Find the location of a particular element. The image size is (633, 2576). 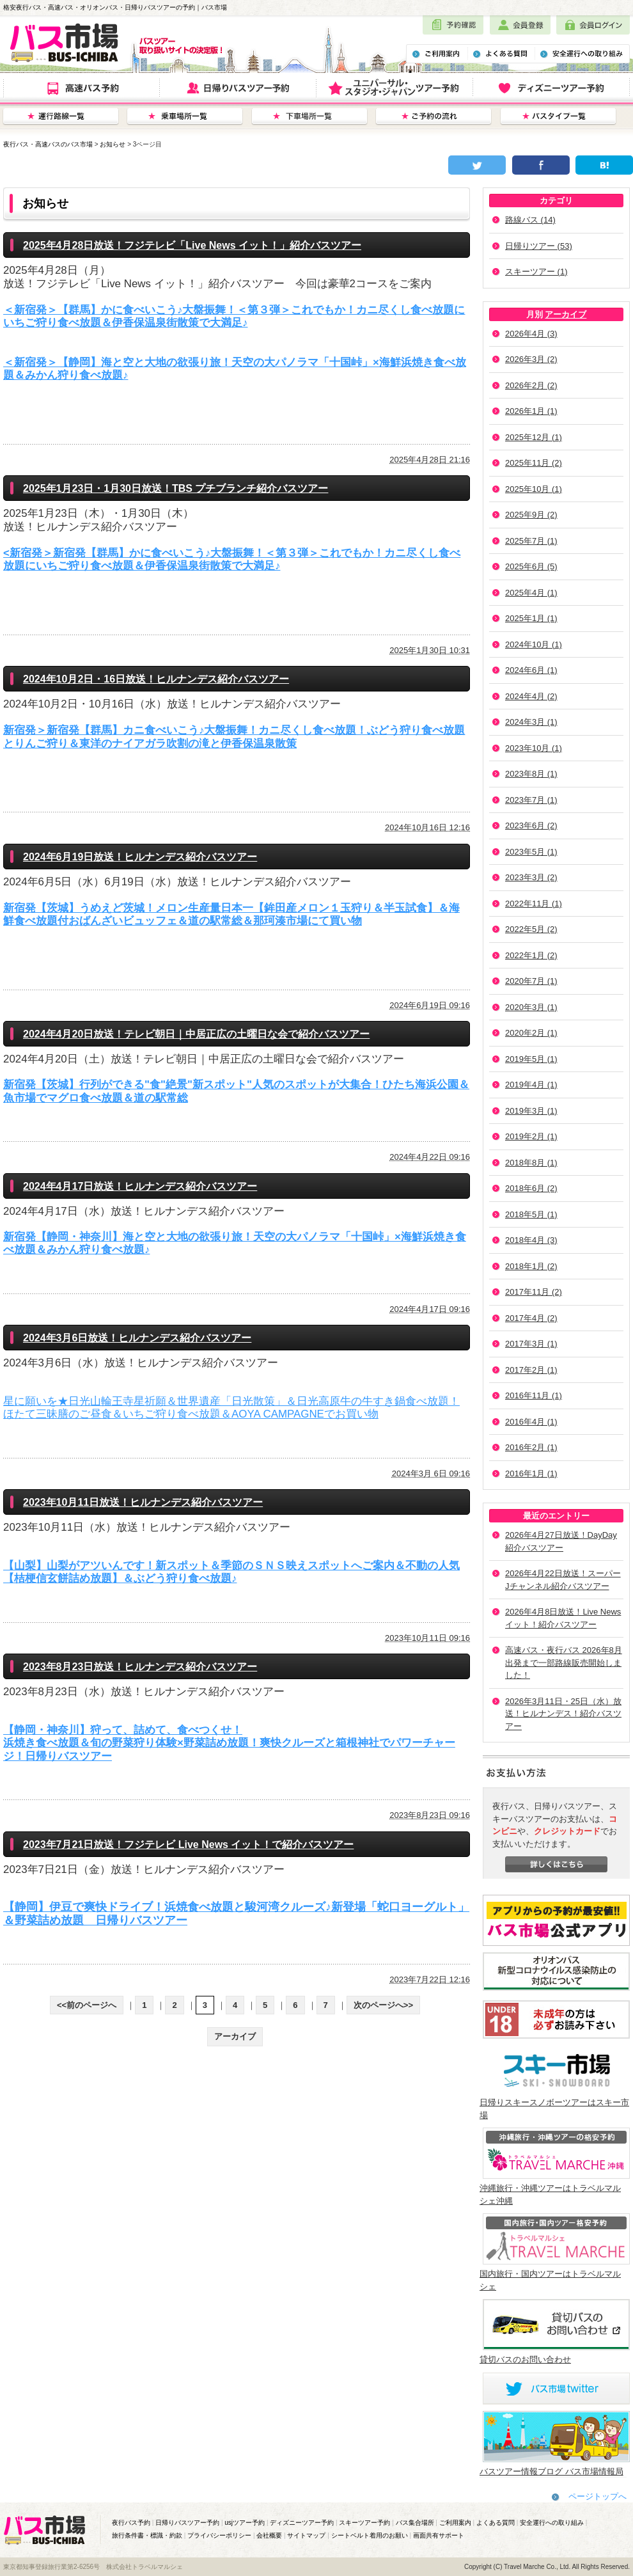

ページトップへ is located at coordinates (597, 2496).